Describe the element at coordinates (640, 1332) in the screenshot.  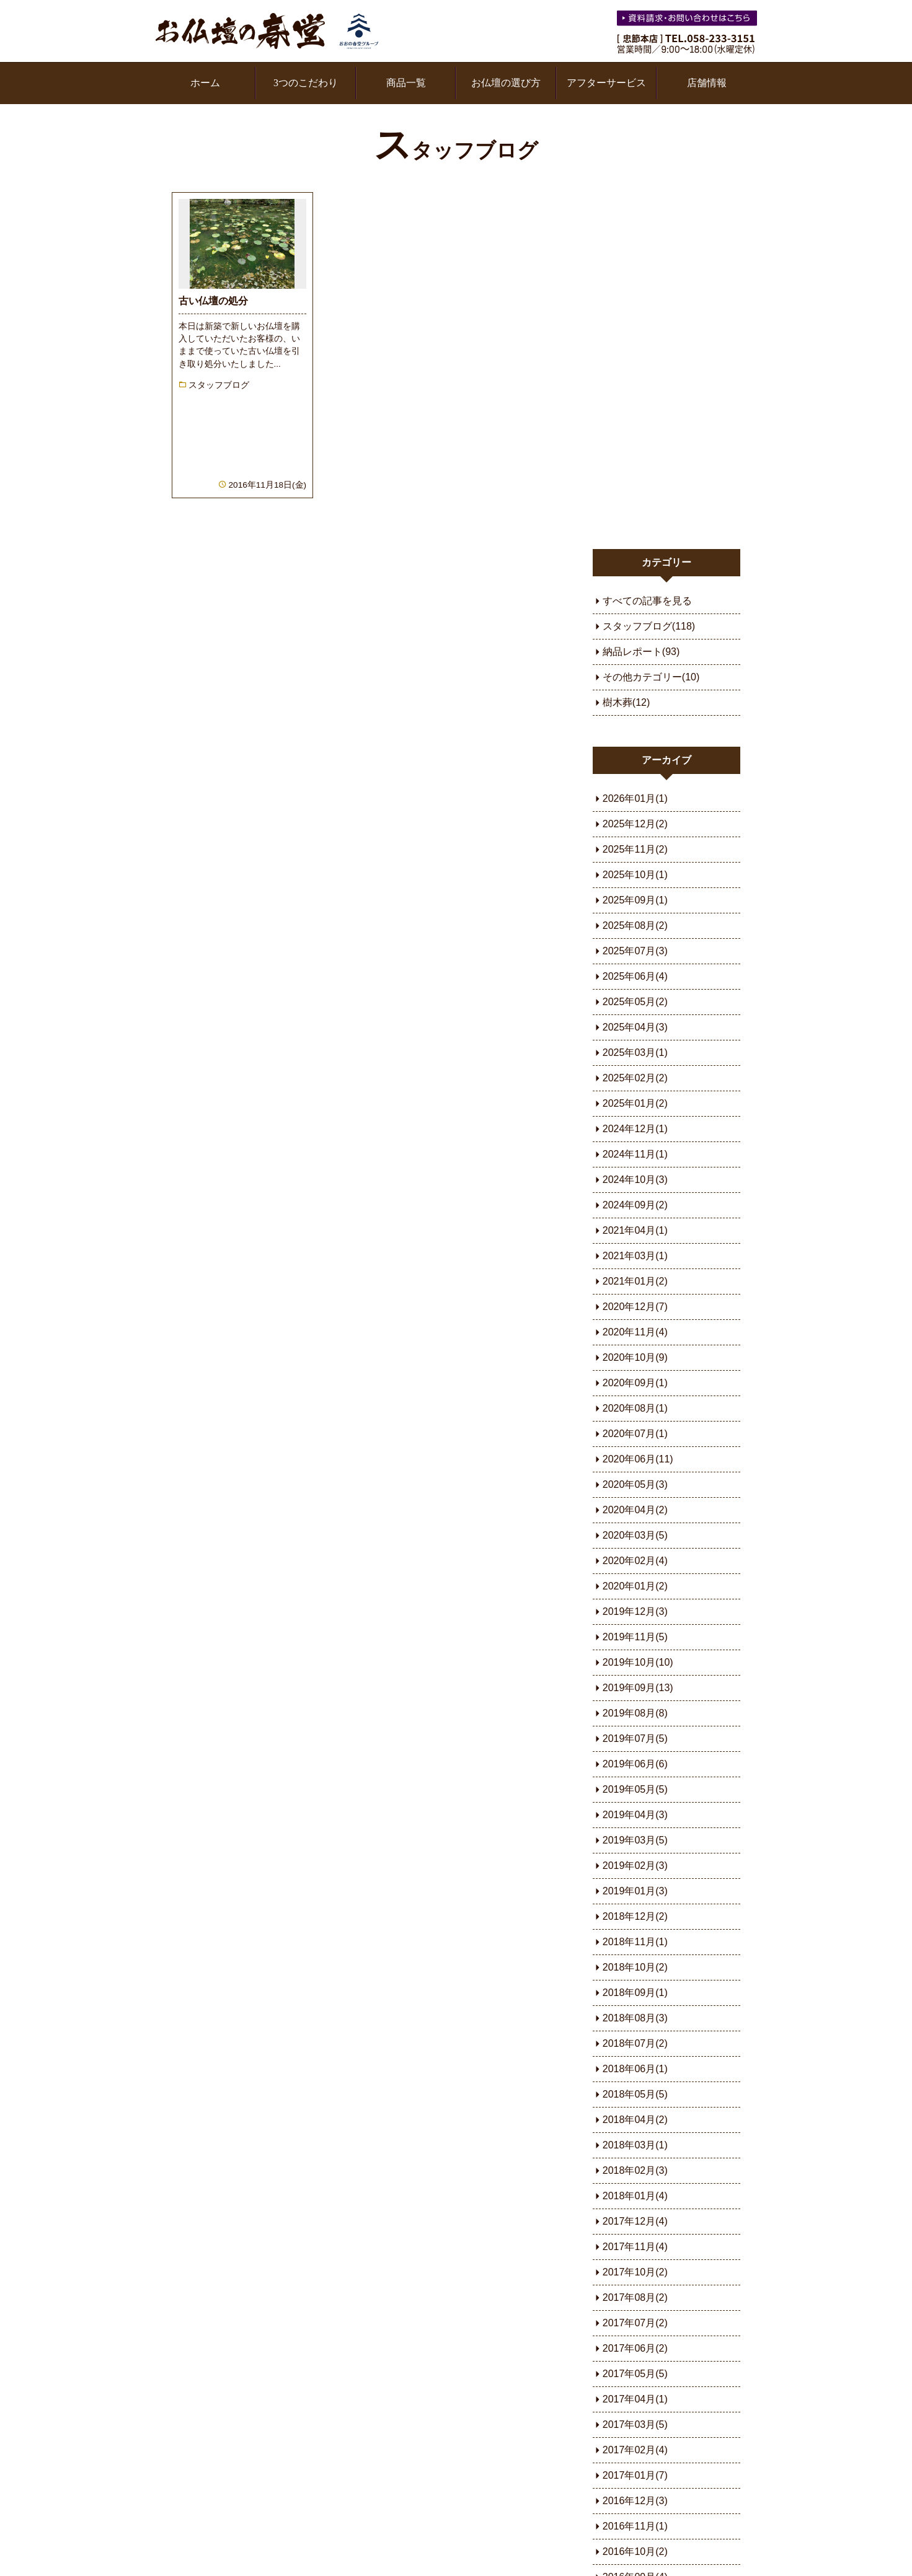
I see `2019年09月(13)` at that location.